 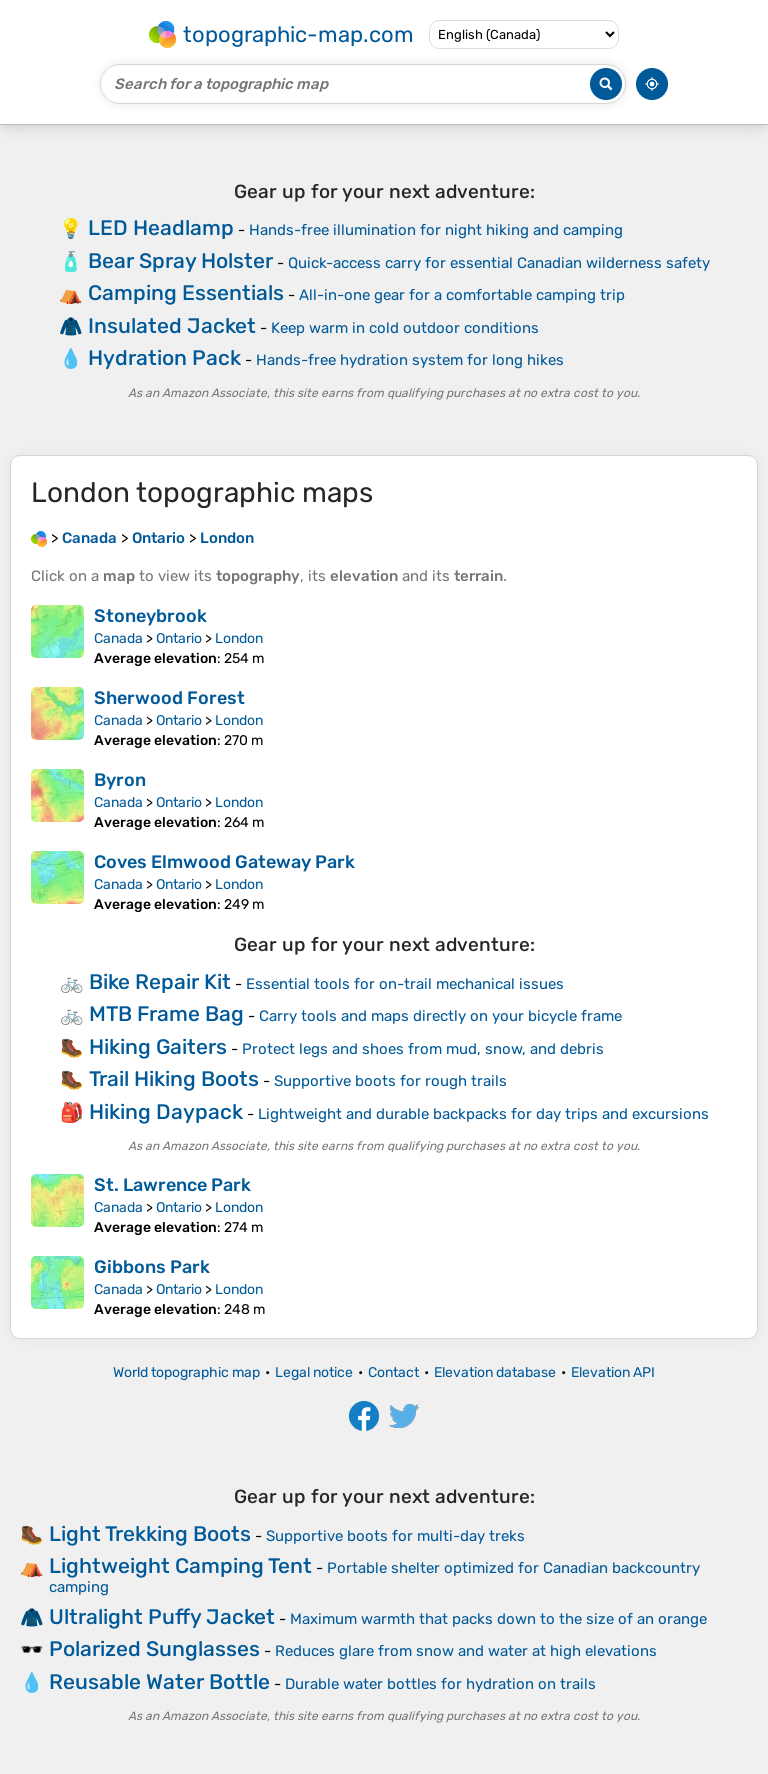 What do you see at coordinates (158, 1046) in the screenshot?
I see `Hiking Gaiters` at bounding box center [158, 1046].